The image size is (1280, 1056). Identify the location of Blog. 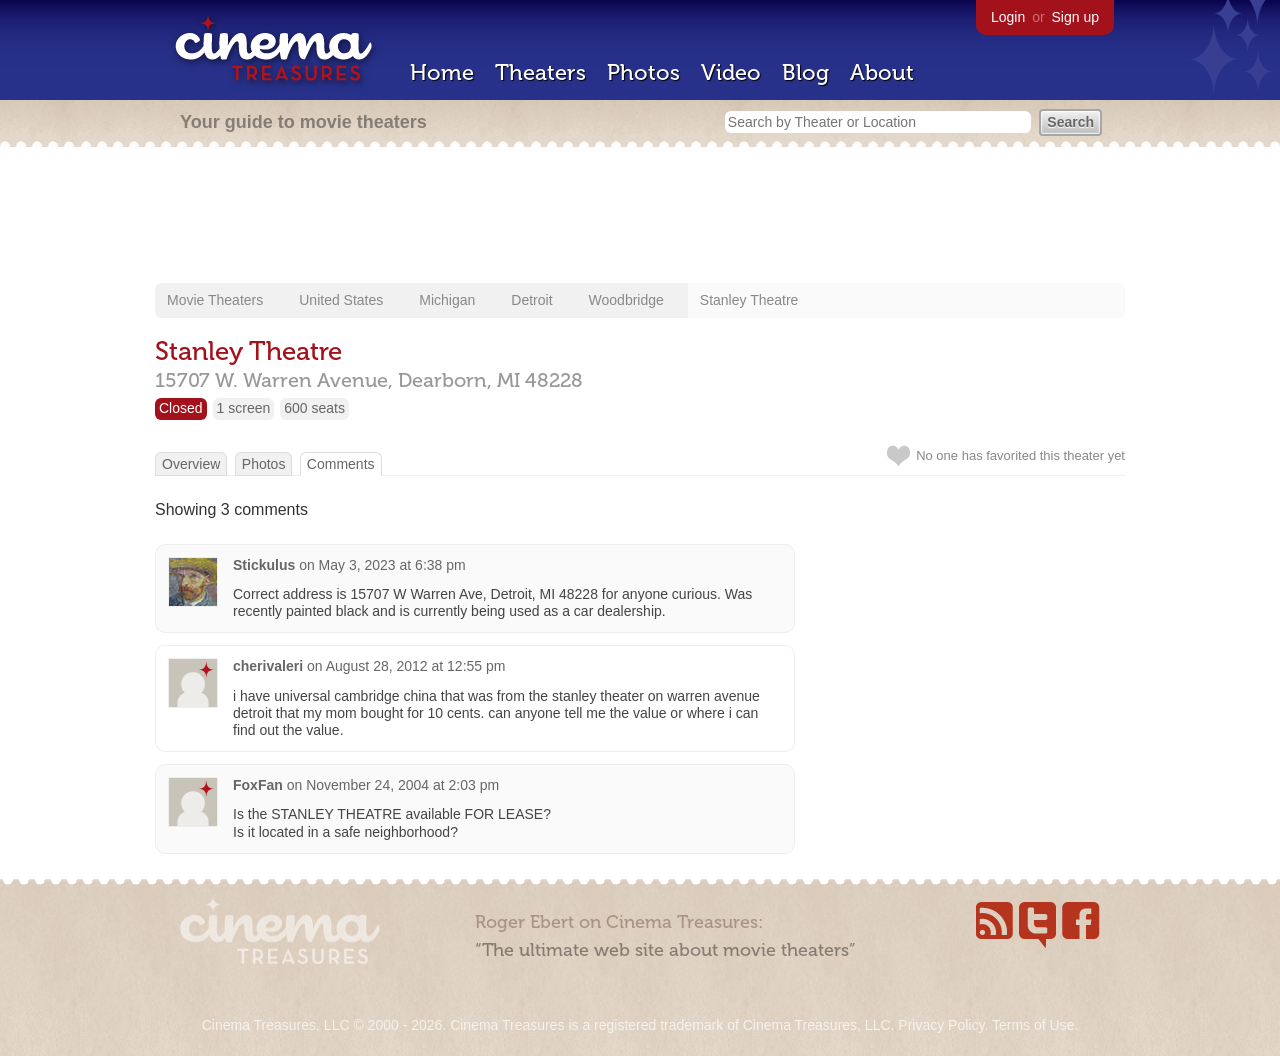
(805, 72).